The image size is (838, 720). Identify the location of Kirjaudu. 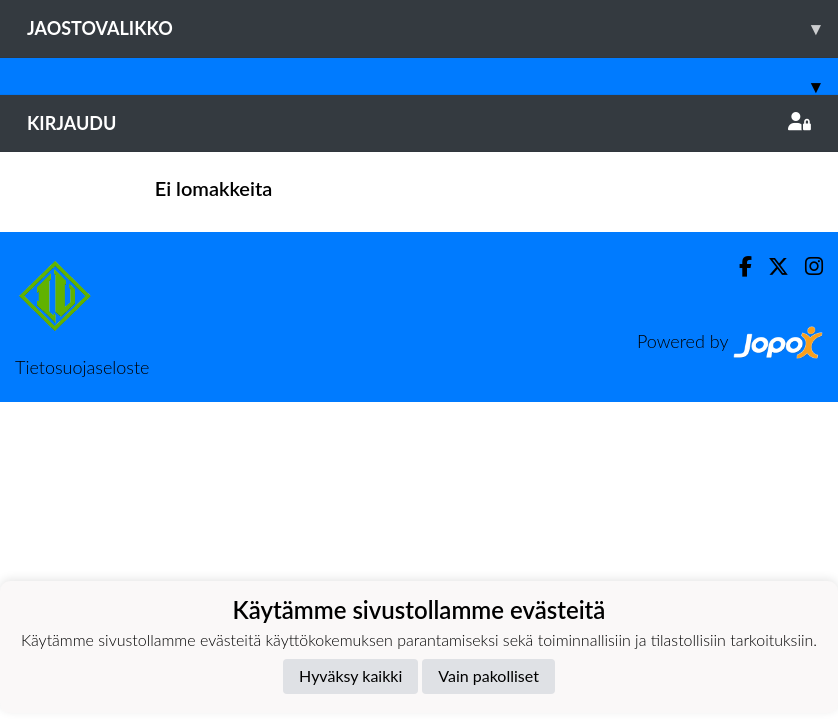
(419, 123).